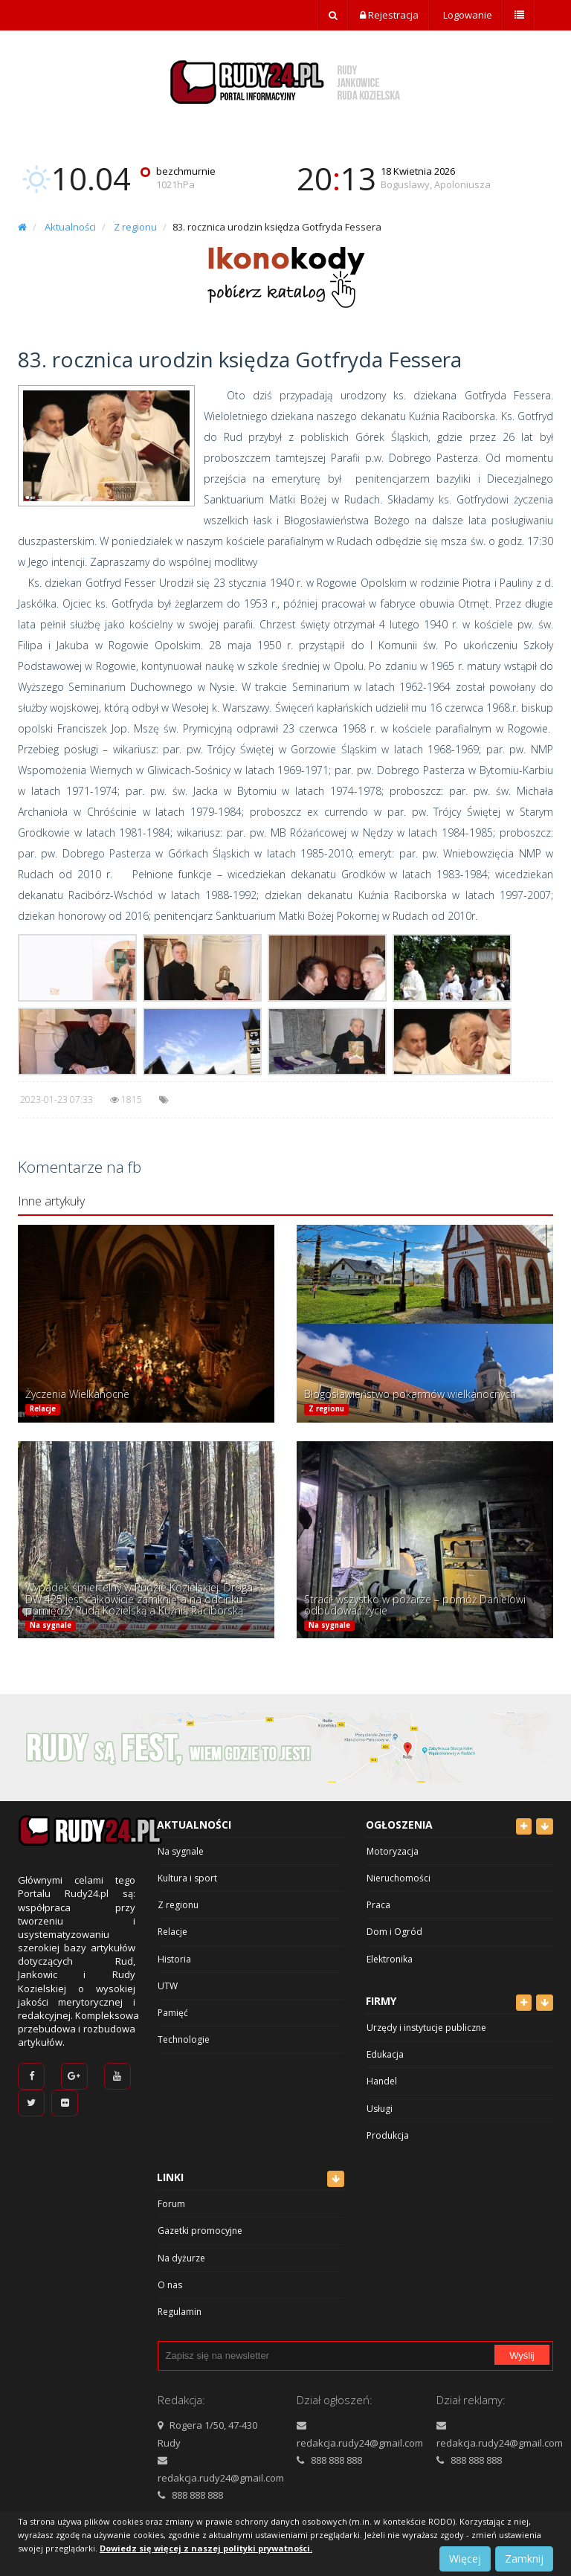 Image resolution: width=571 pixels, height=2576 pixels. I want to click on UTW, so click(168, 1986).